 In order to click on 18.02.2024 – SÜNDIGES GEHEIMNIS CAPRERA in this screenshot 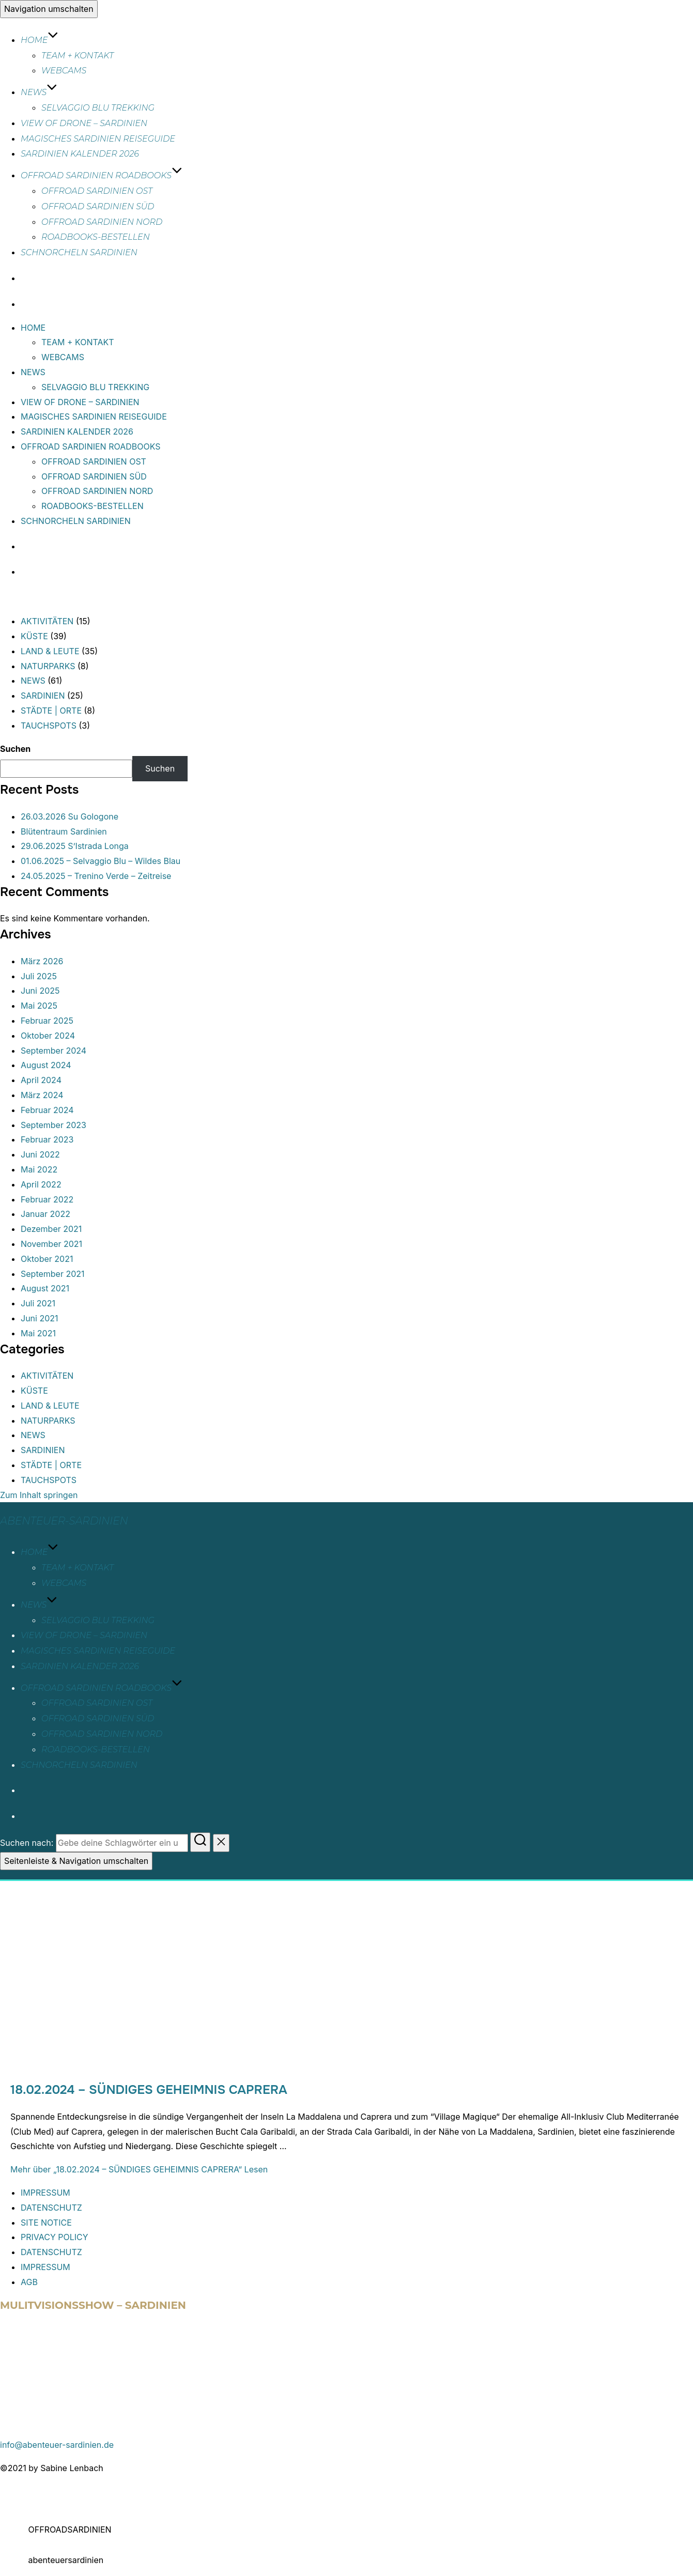, I will do `click(148, 2089)`.